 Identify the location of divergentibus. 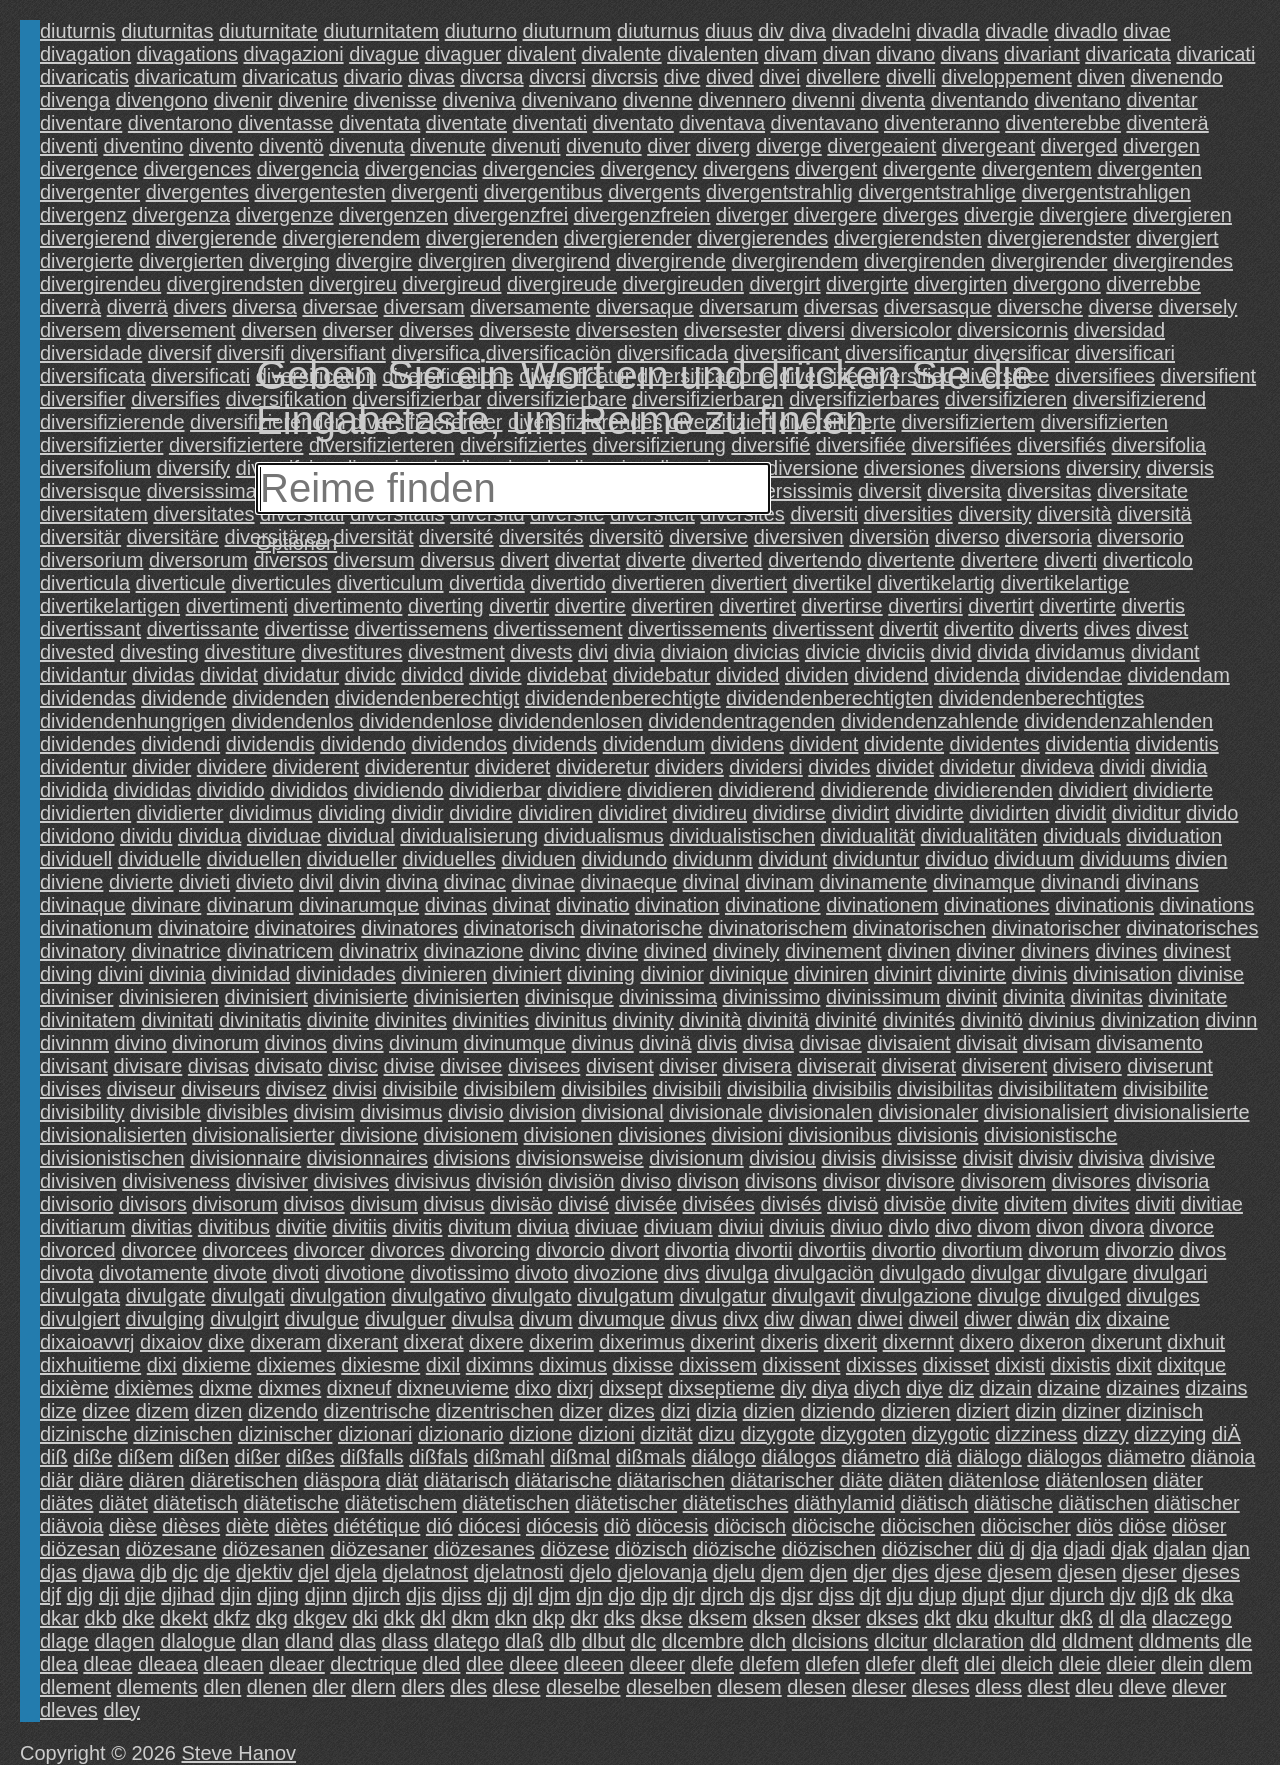
(543, 192).